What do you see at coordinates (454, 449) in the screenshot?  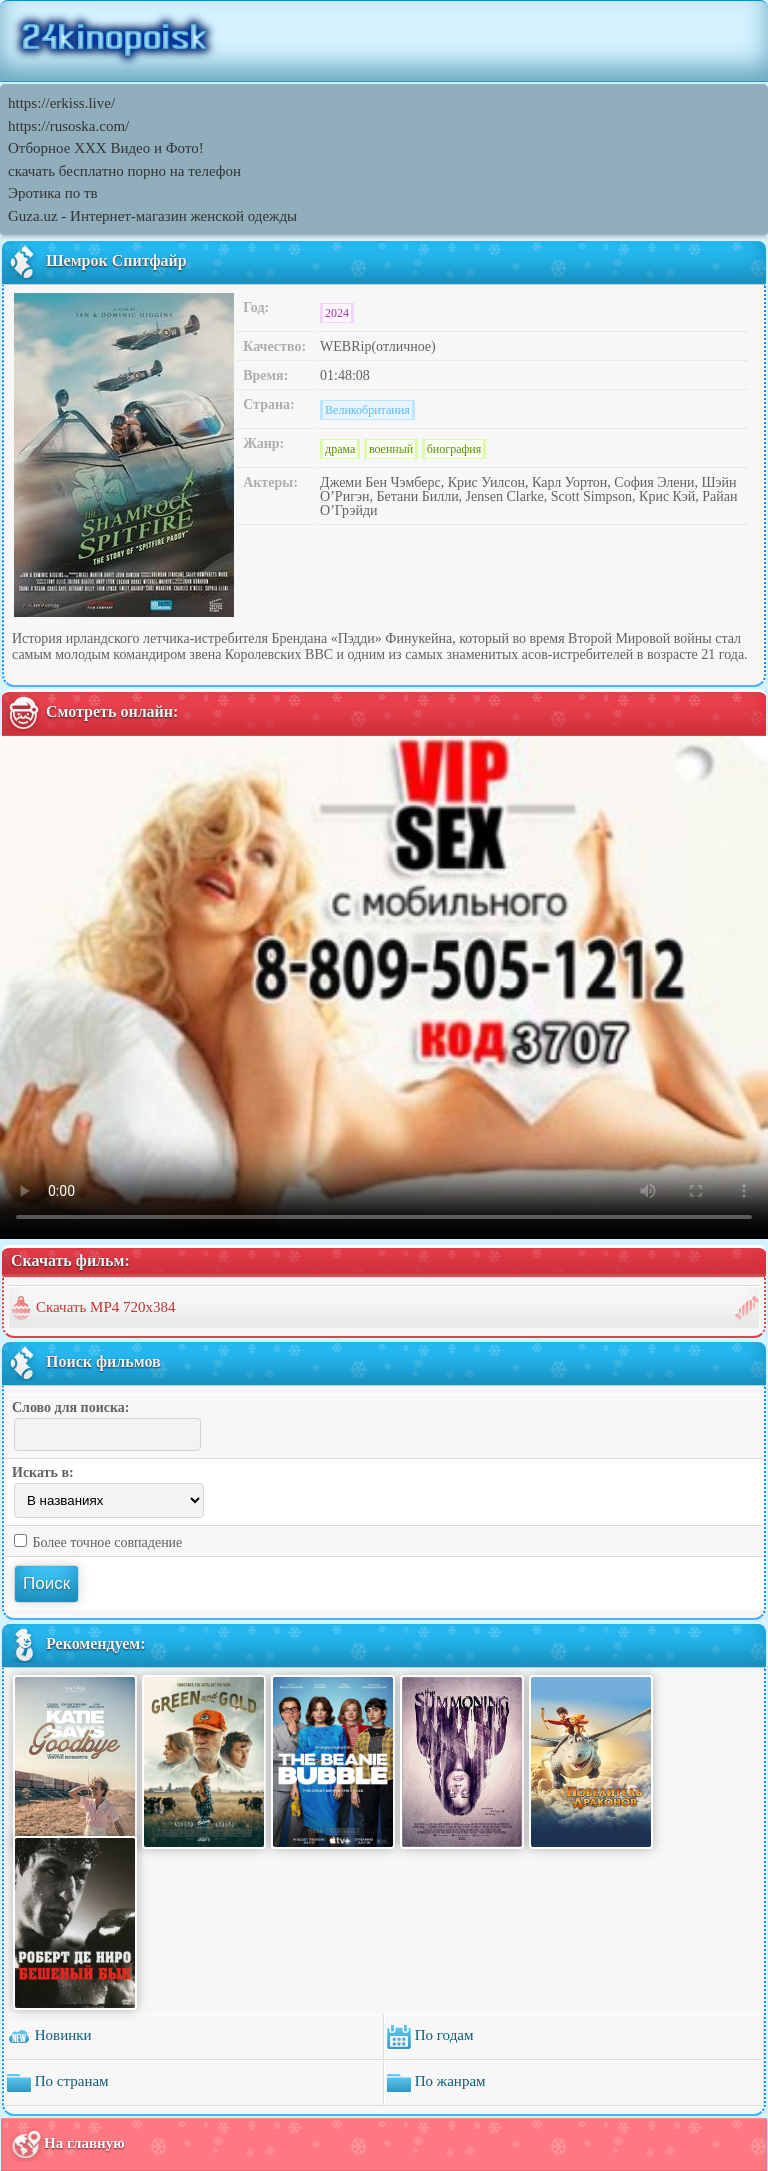 I see `биография` at bounding box center [454, 449].